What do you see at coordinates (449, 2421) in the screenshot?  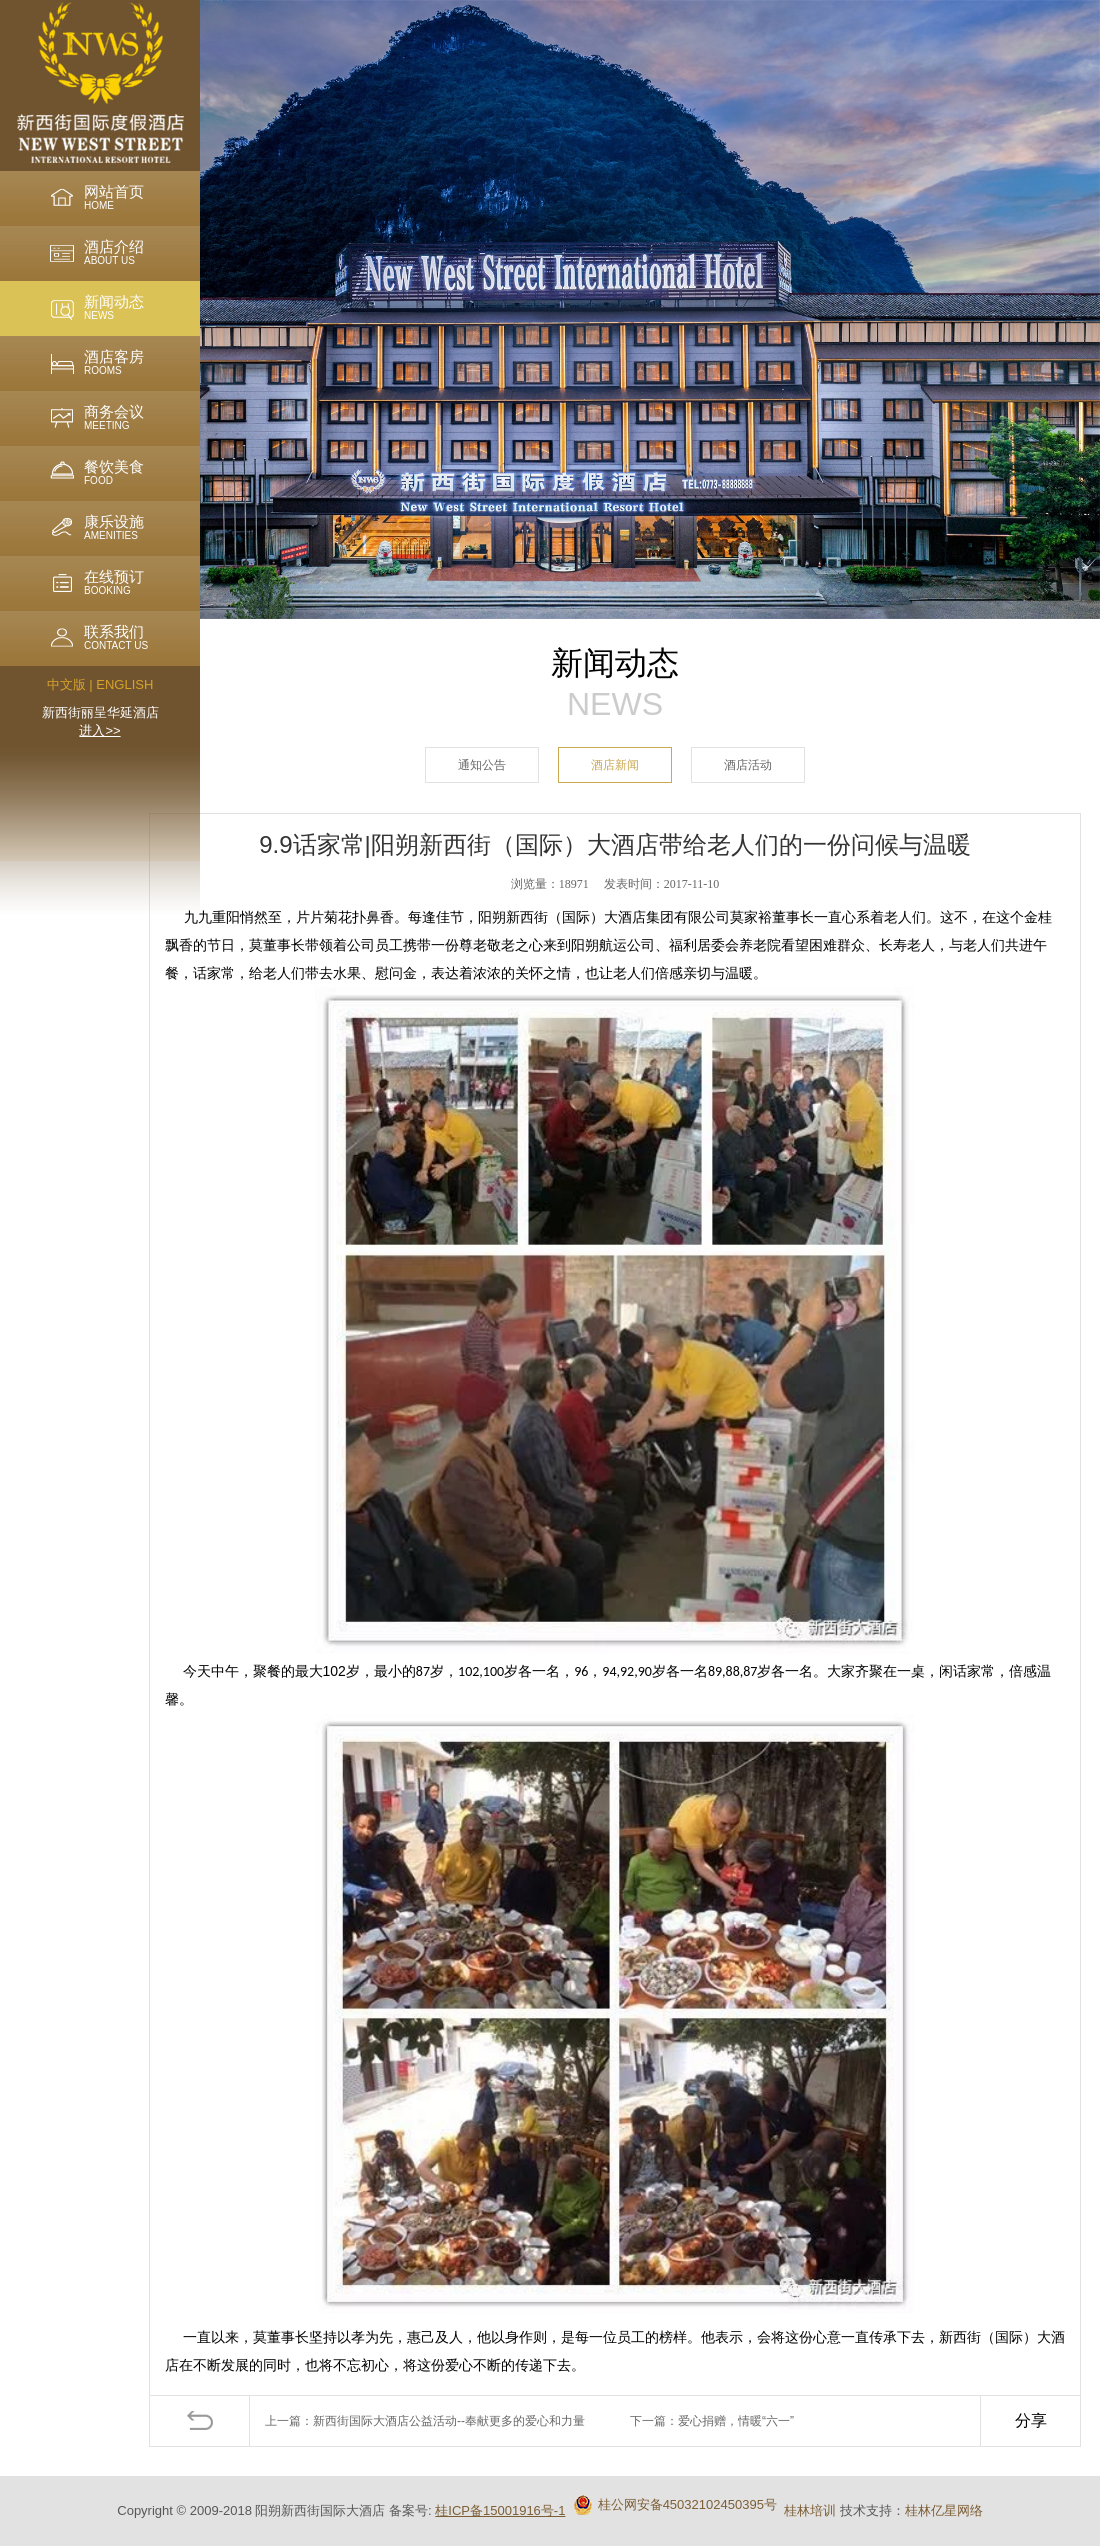 I see `新西街国际大酒店公益活动--奉献更多的爱心和力量` at bounding box center [449, 2421].